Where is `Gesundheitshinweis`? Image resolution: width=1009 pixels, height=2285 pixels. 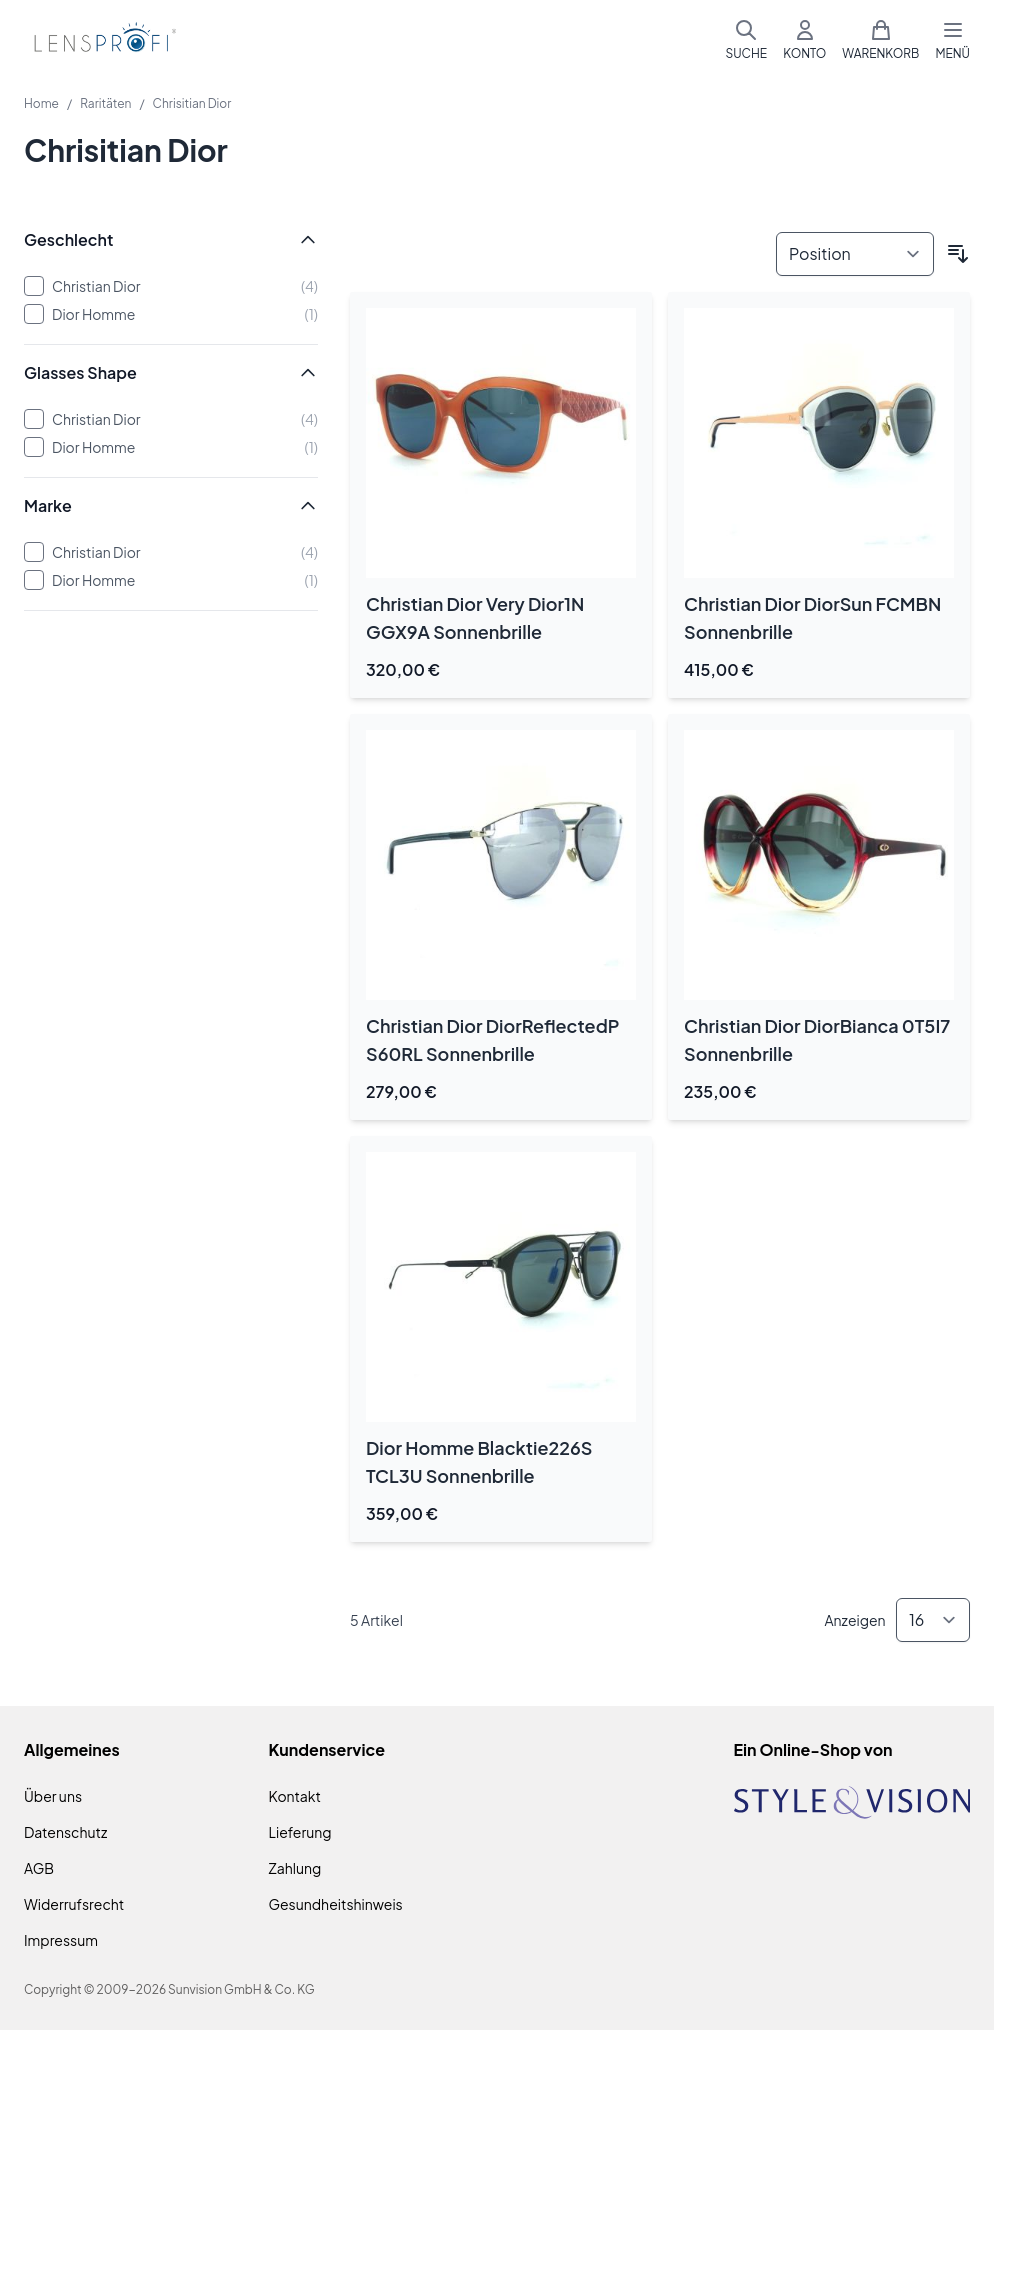
Gesundheitshinweis is located at coordinates (336, 1904).